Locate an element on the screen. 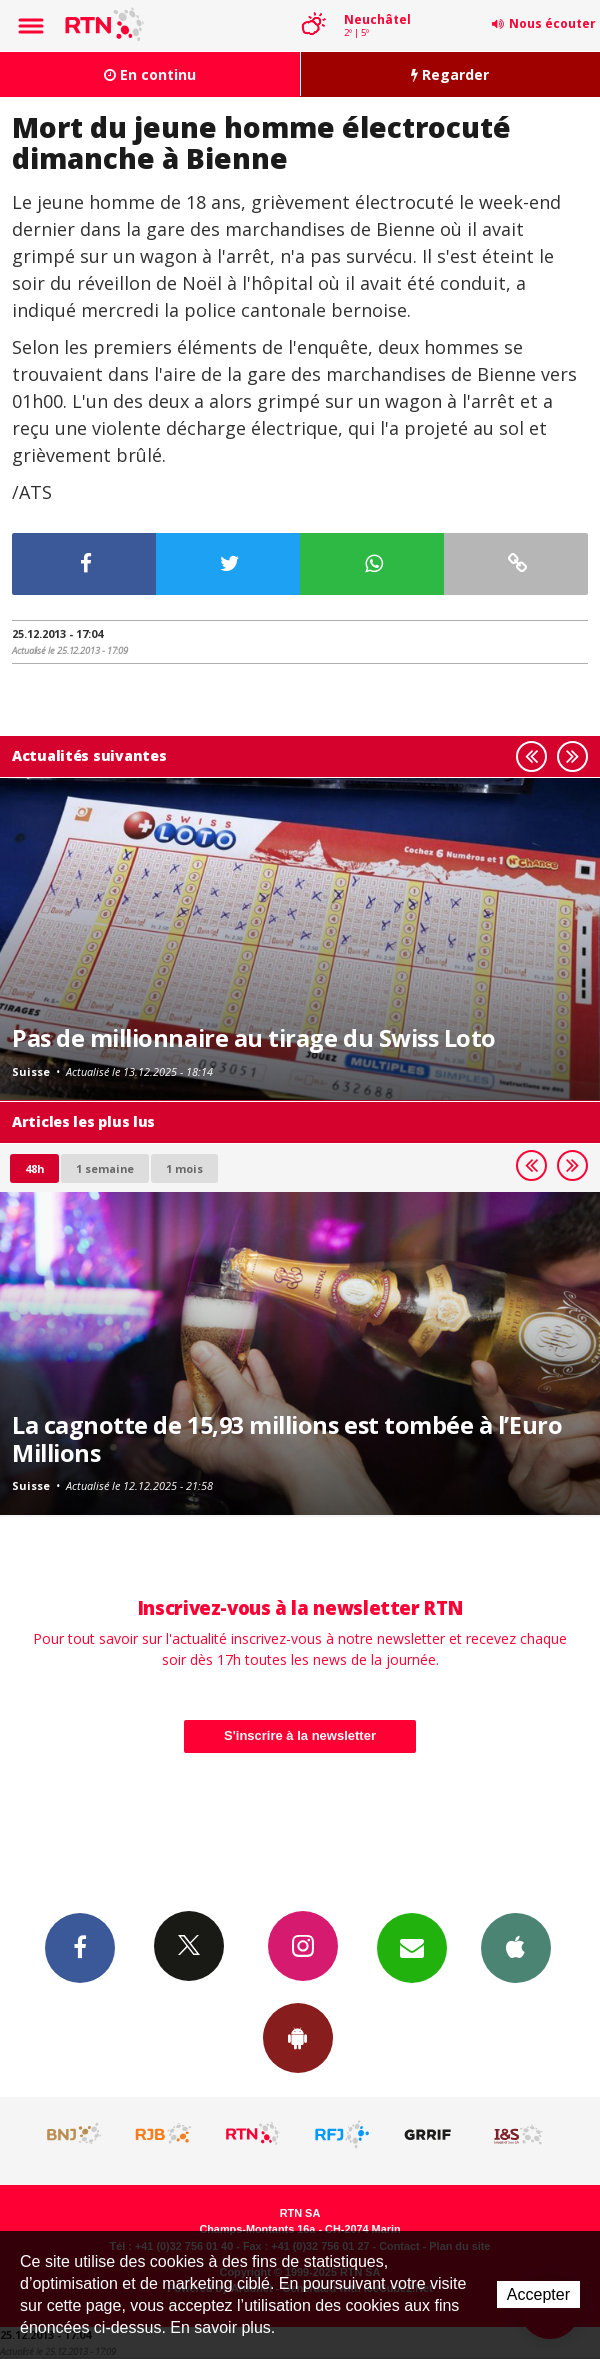 The image size is (600, 2359). Accepter is located at coordinates (538, 2294).